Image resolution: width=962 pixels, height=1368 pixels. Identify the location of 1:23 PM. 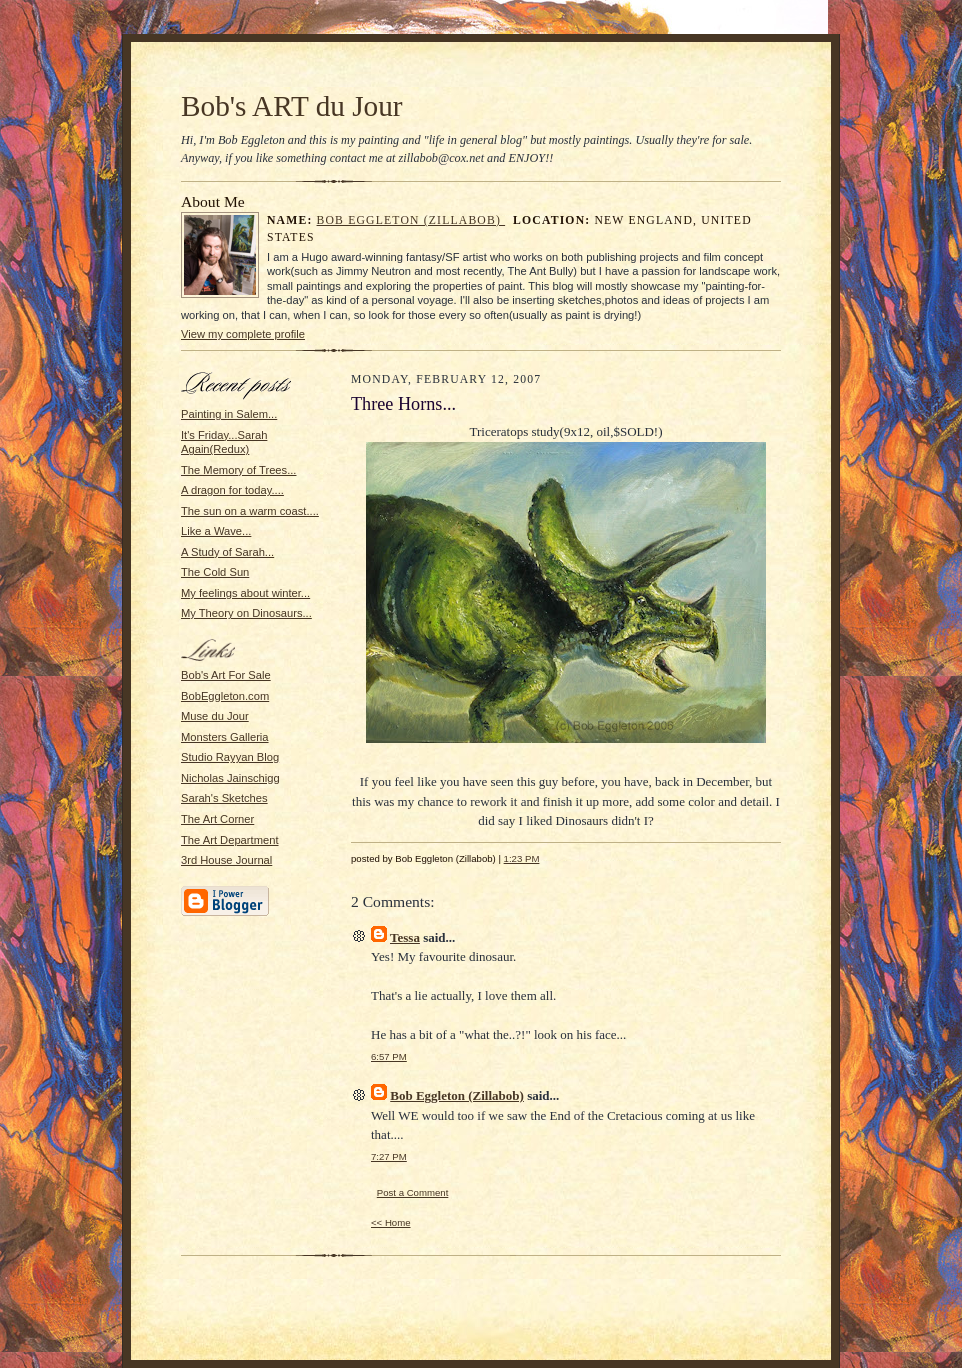
(522, 858).